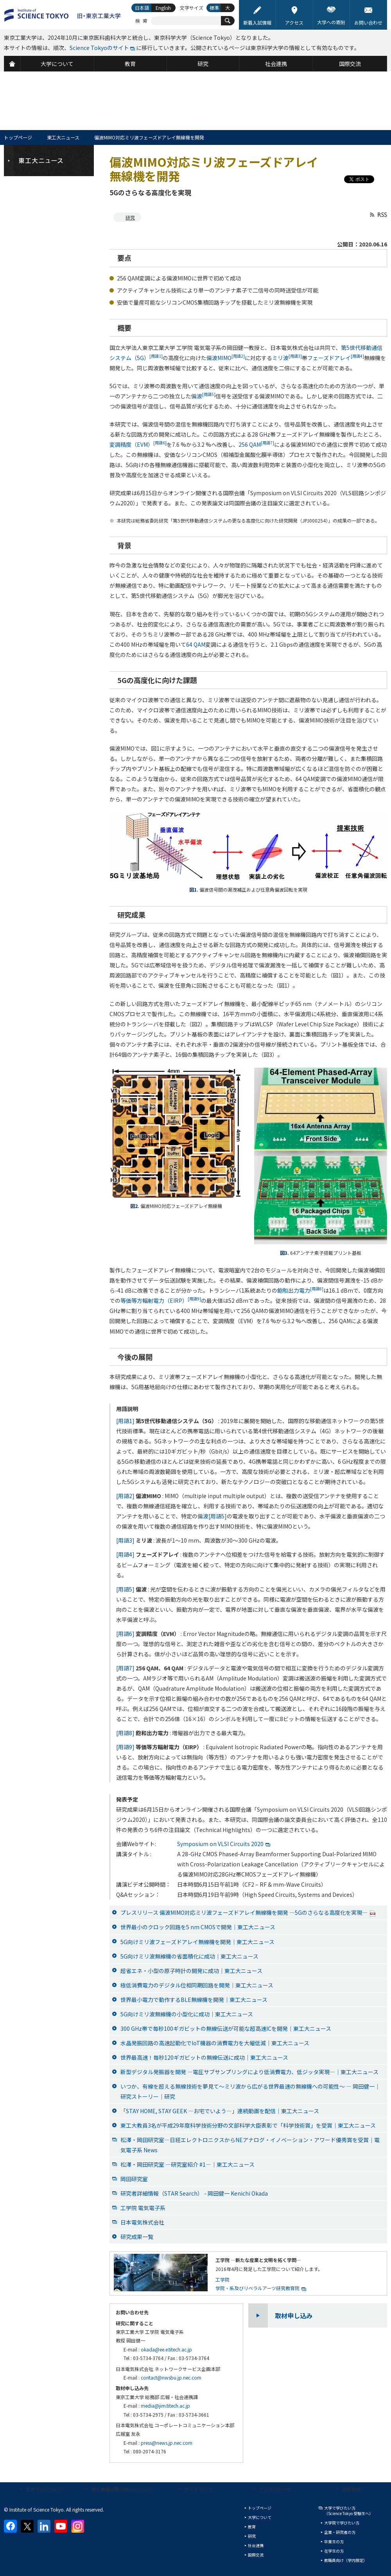  What do you see at coordinates (256, 444) in the screenshot?
I see `256 QAM` at bounding box center [256, 444].